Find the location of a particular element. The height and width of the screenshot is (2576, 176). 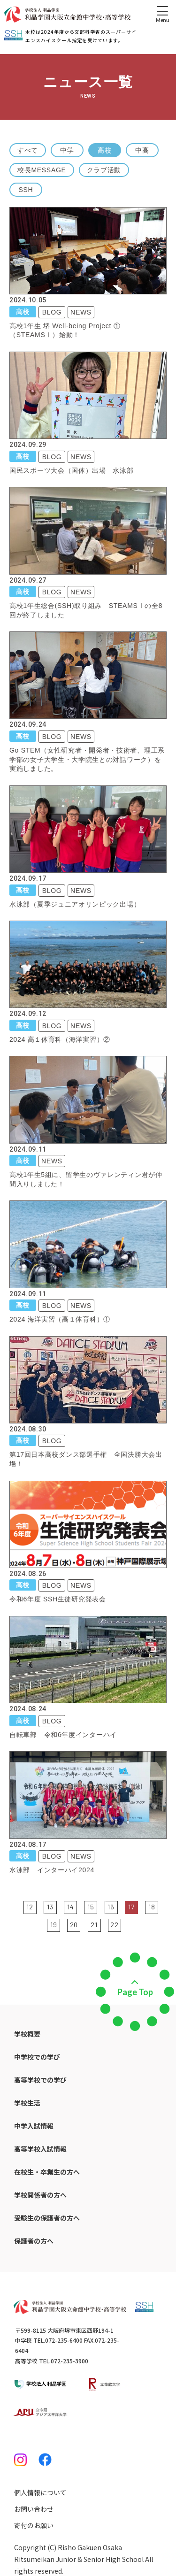

前の5件 is located at coordinates (17, 1906).